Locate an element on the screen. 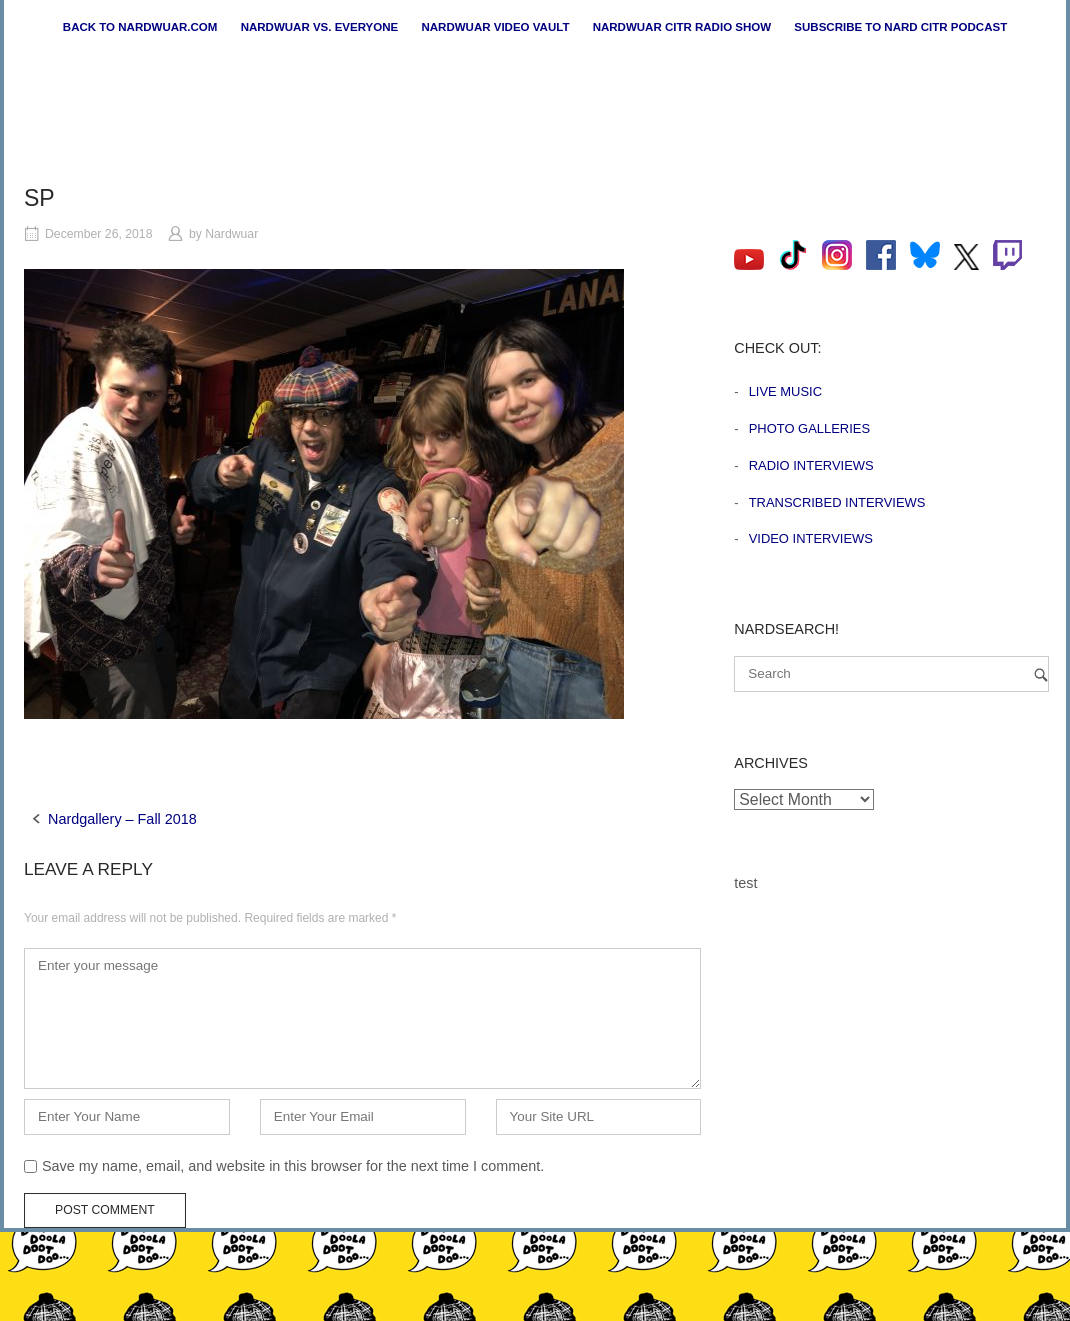 This screenshot has width=1070, height=1321. Subscribe to Nard CiTR Podcast is located at coordinates (900, 27).